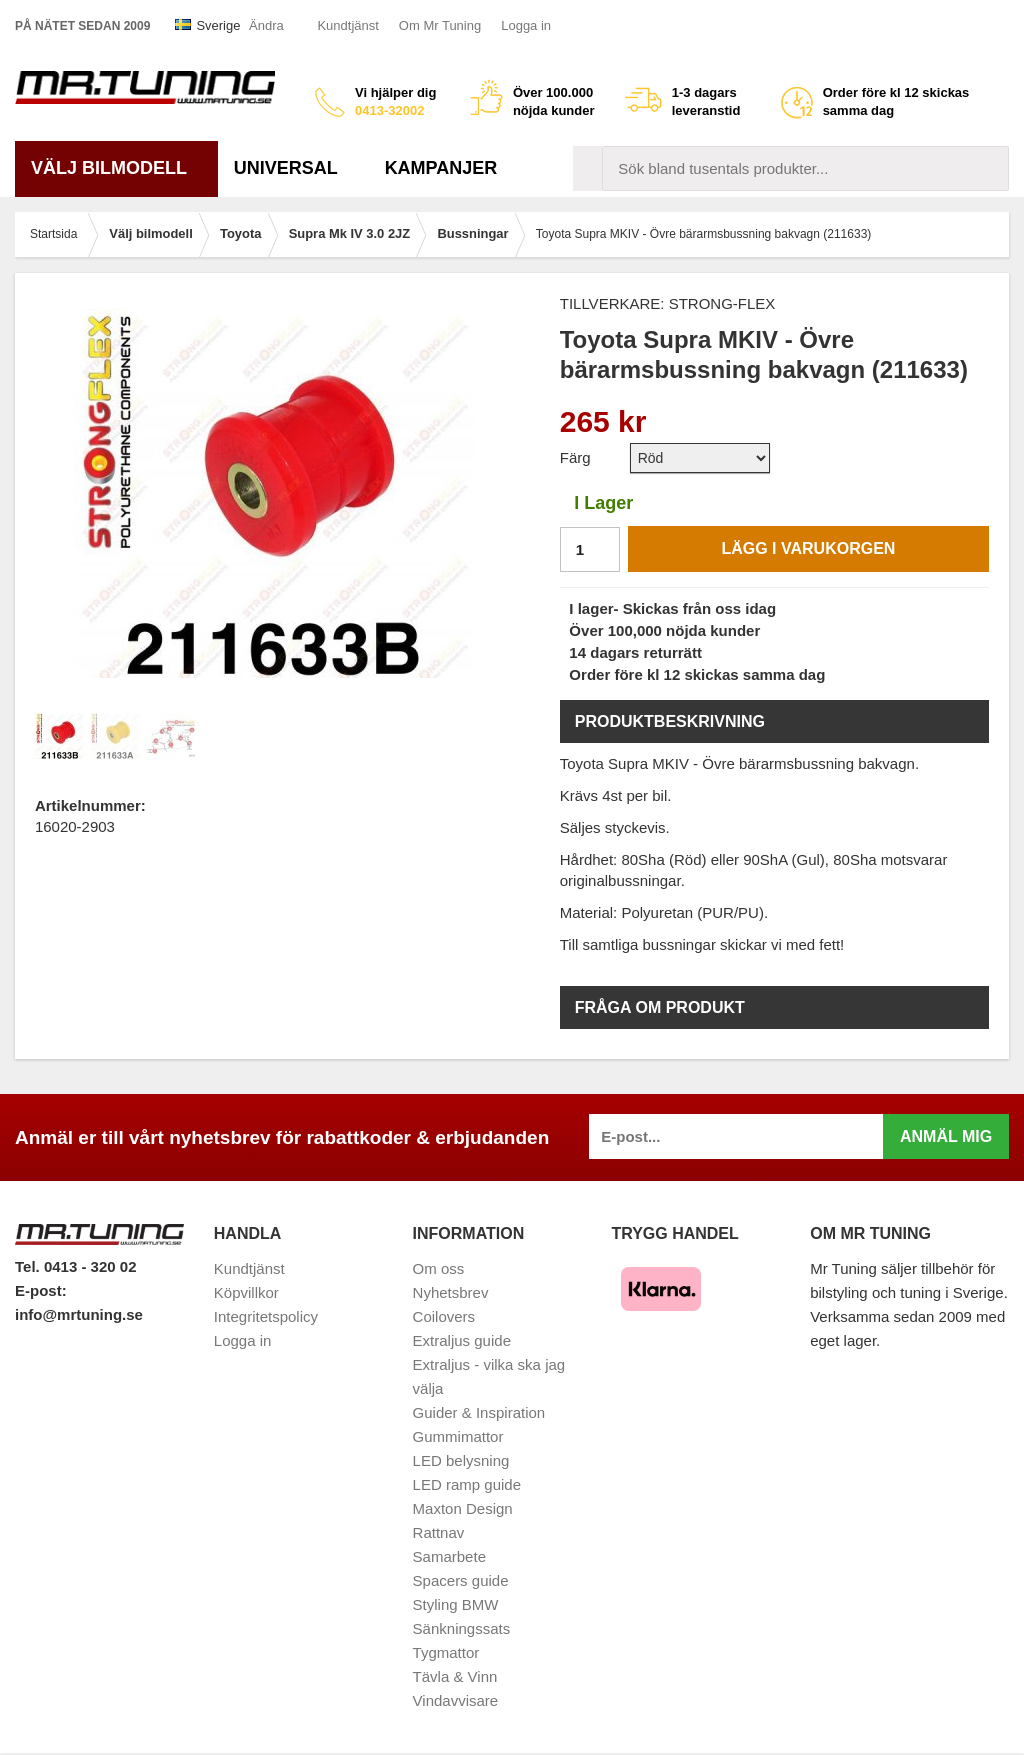  I want to click on Tel. 0413 - 320 02, so click(75, 1266).